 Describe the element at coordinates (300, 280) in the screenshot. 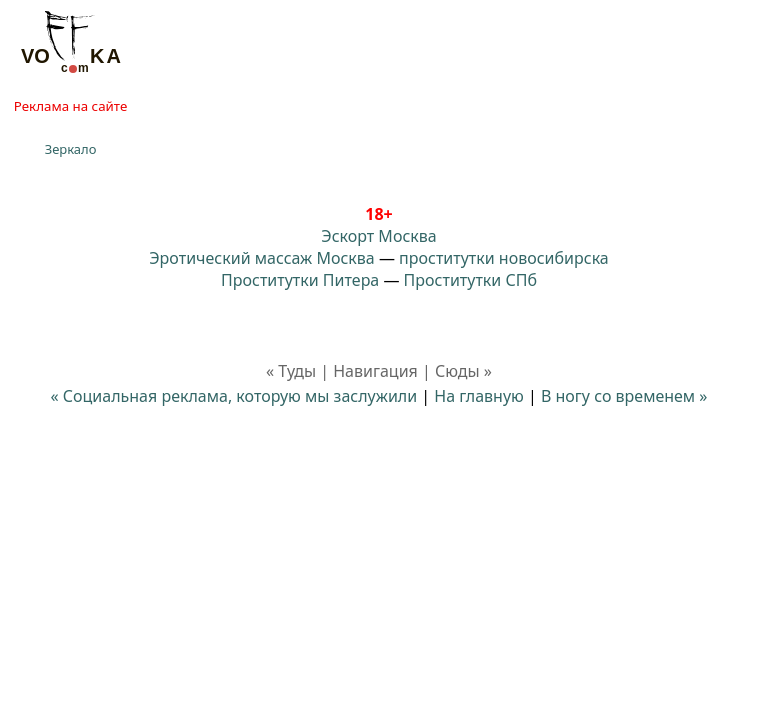

I see `Проститутки Питера` at that location.